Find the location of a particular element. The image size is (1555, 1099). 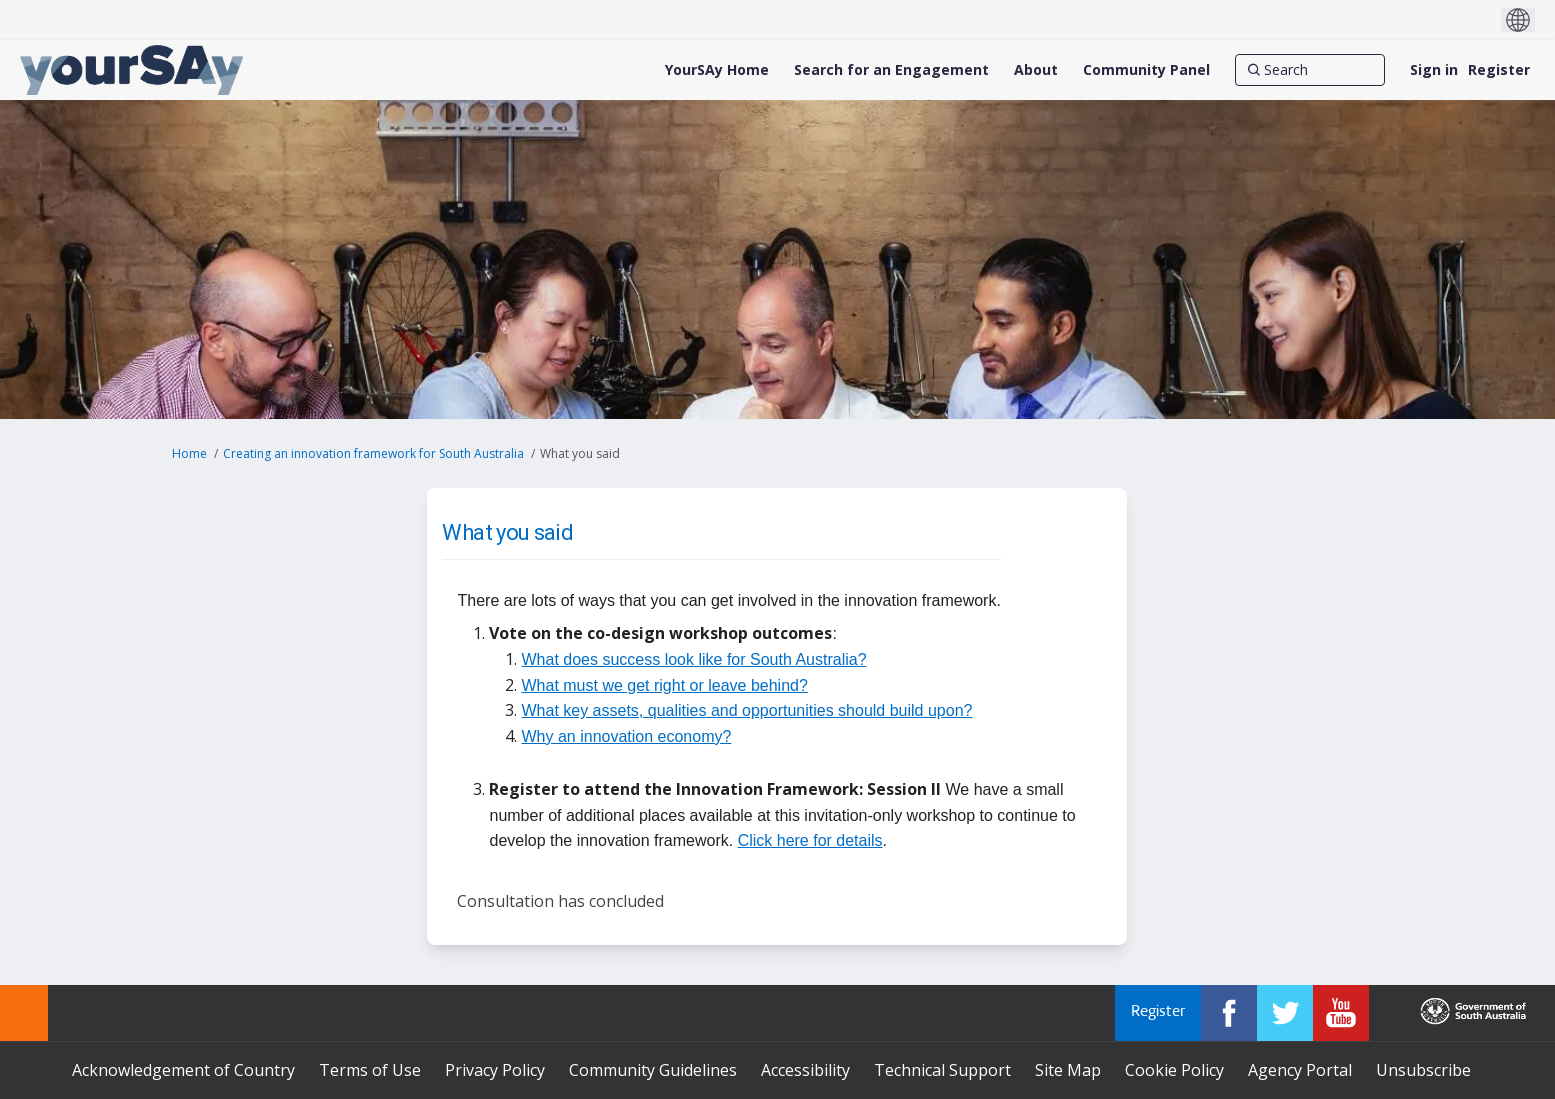

Click here for details is located at coordinates (810, 840).